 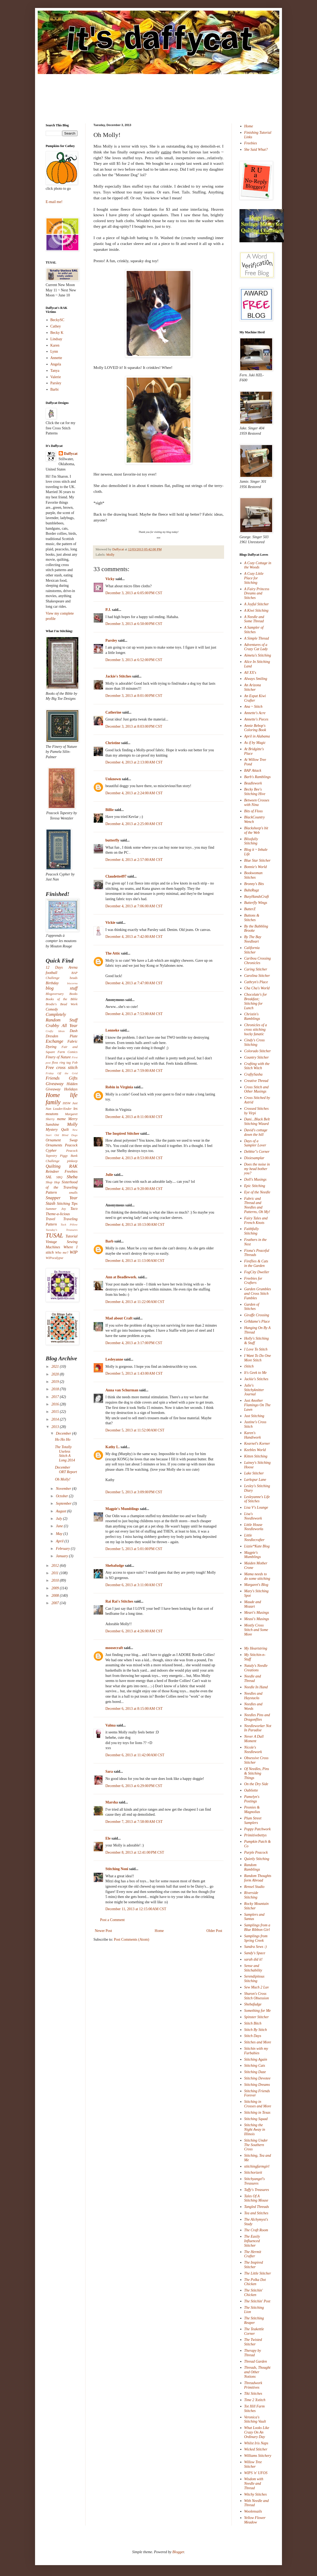 What do you see at coordinates (255, 2449) in the screenshot?
I see `Wicked Stitcher` at bounding box center [255, 2449].